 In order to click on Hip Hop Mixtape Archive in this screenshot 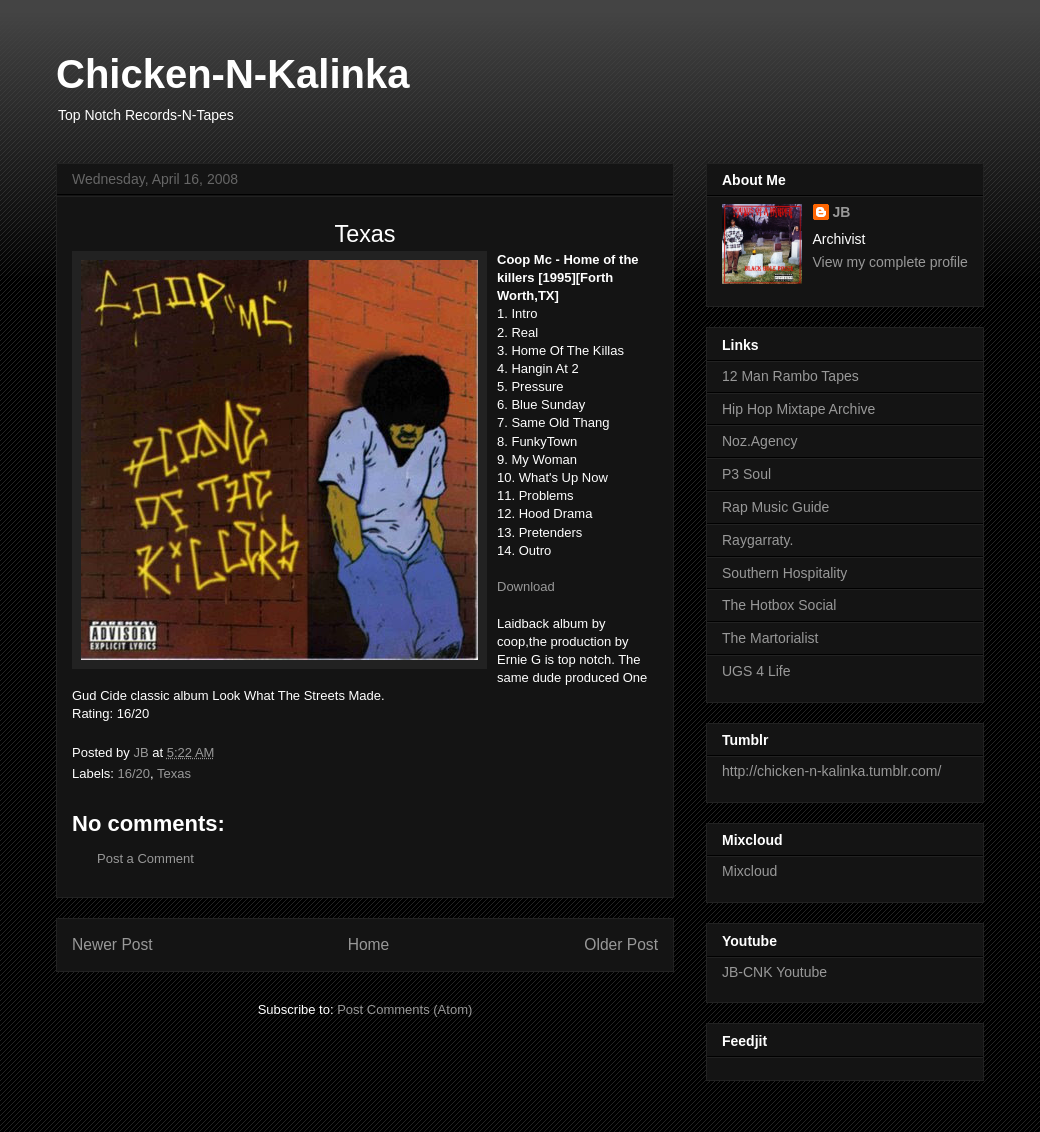, I will do `click(798, 409)`.